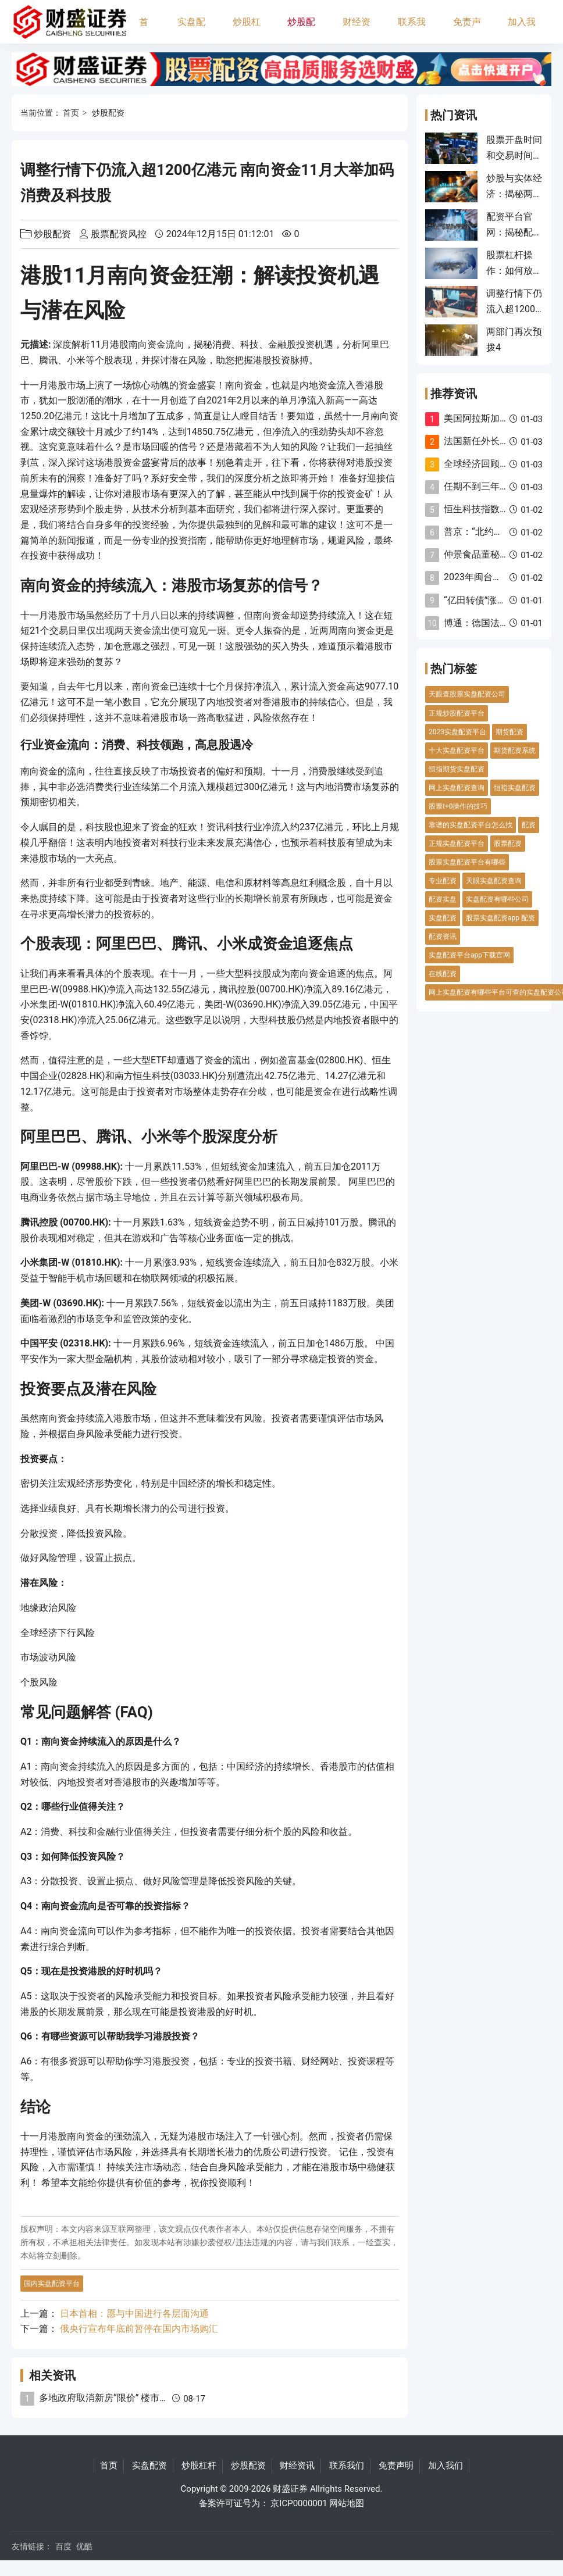 The image size is (563, 2576). I want to click on 炒股杠杆, so click(247, 30).